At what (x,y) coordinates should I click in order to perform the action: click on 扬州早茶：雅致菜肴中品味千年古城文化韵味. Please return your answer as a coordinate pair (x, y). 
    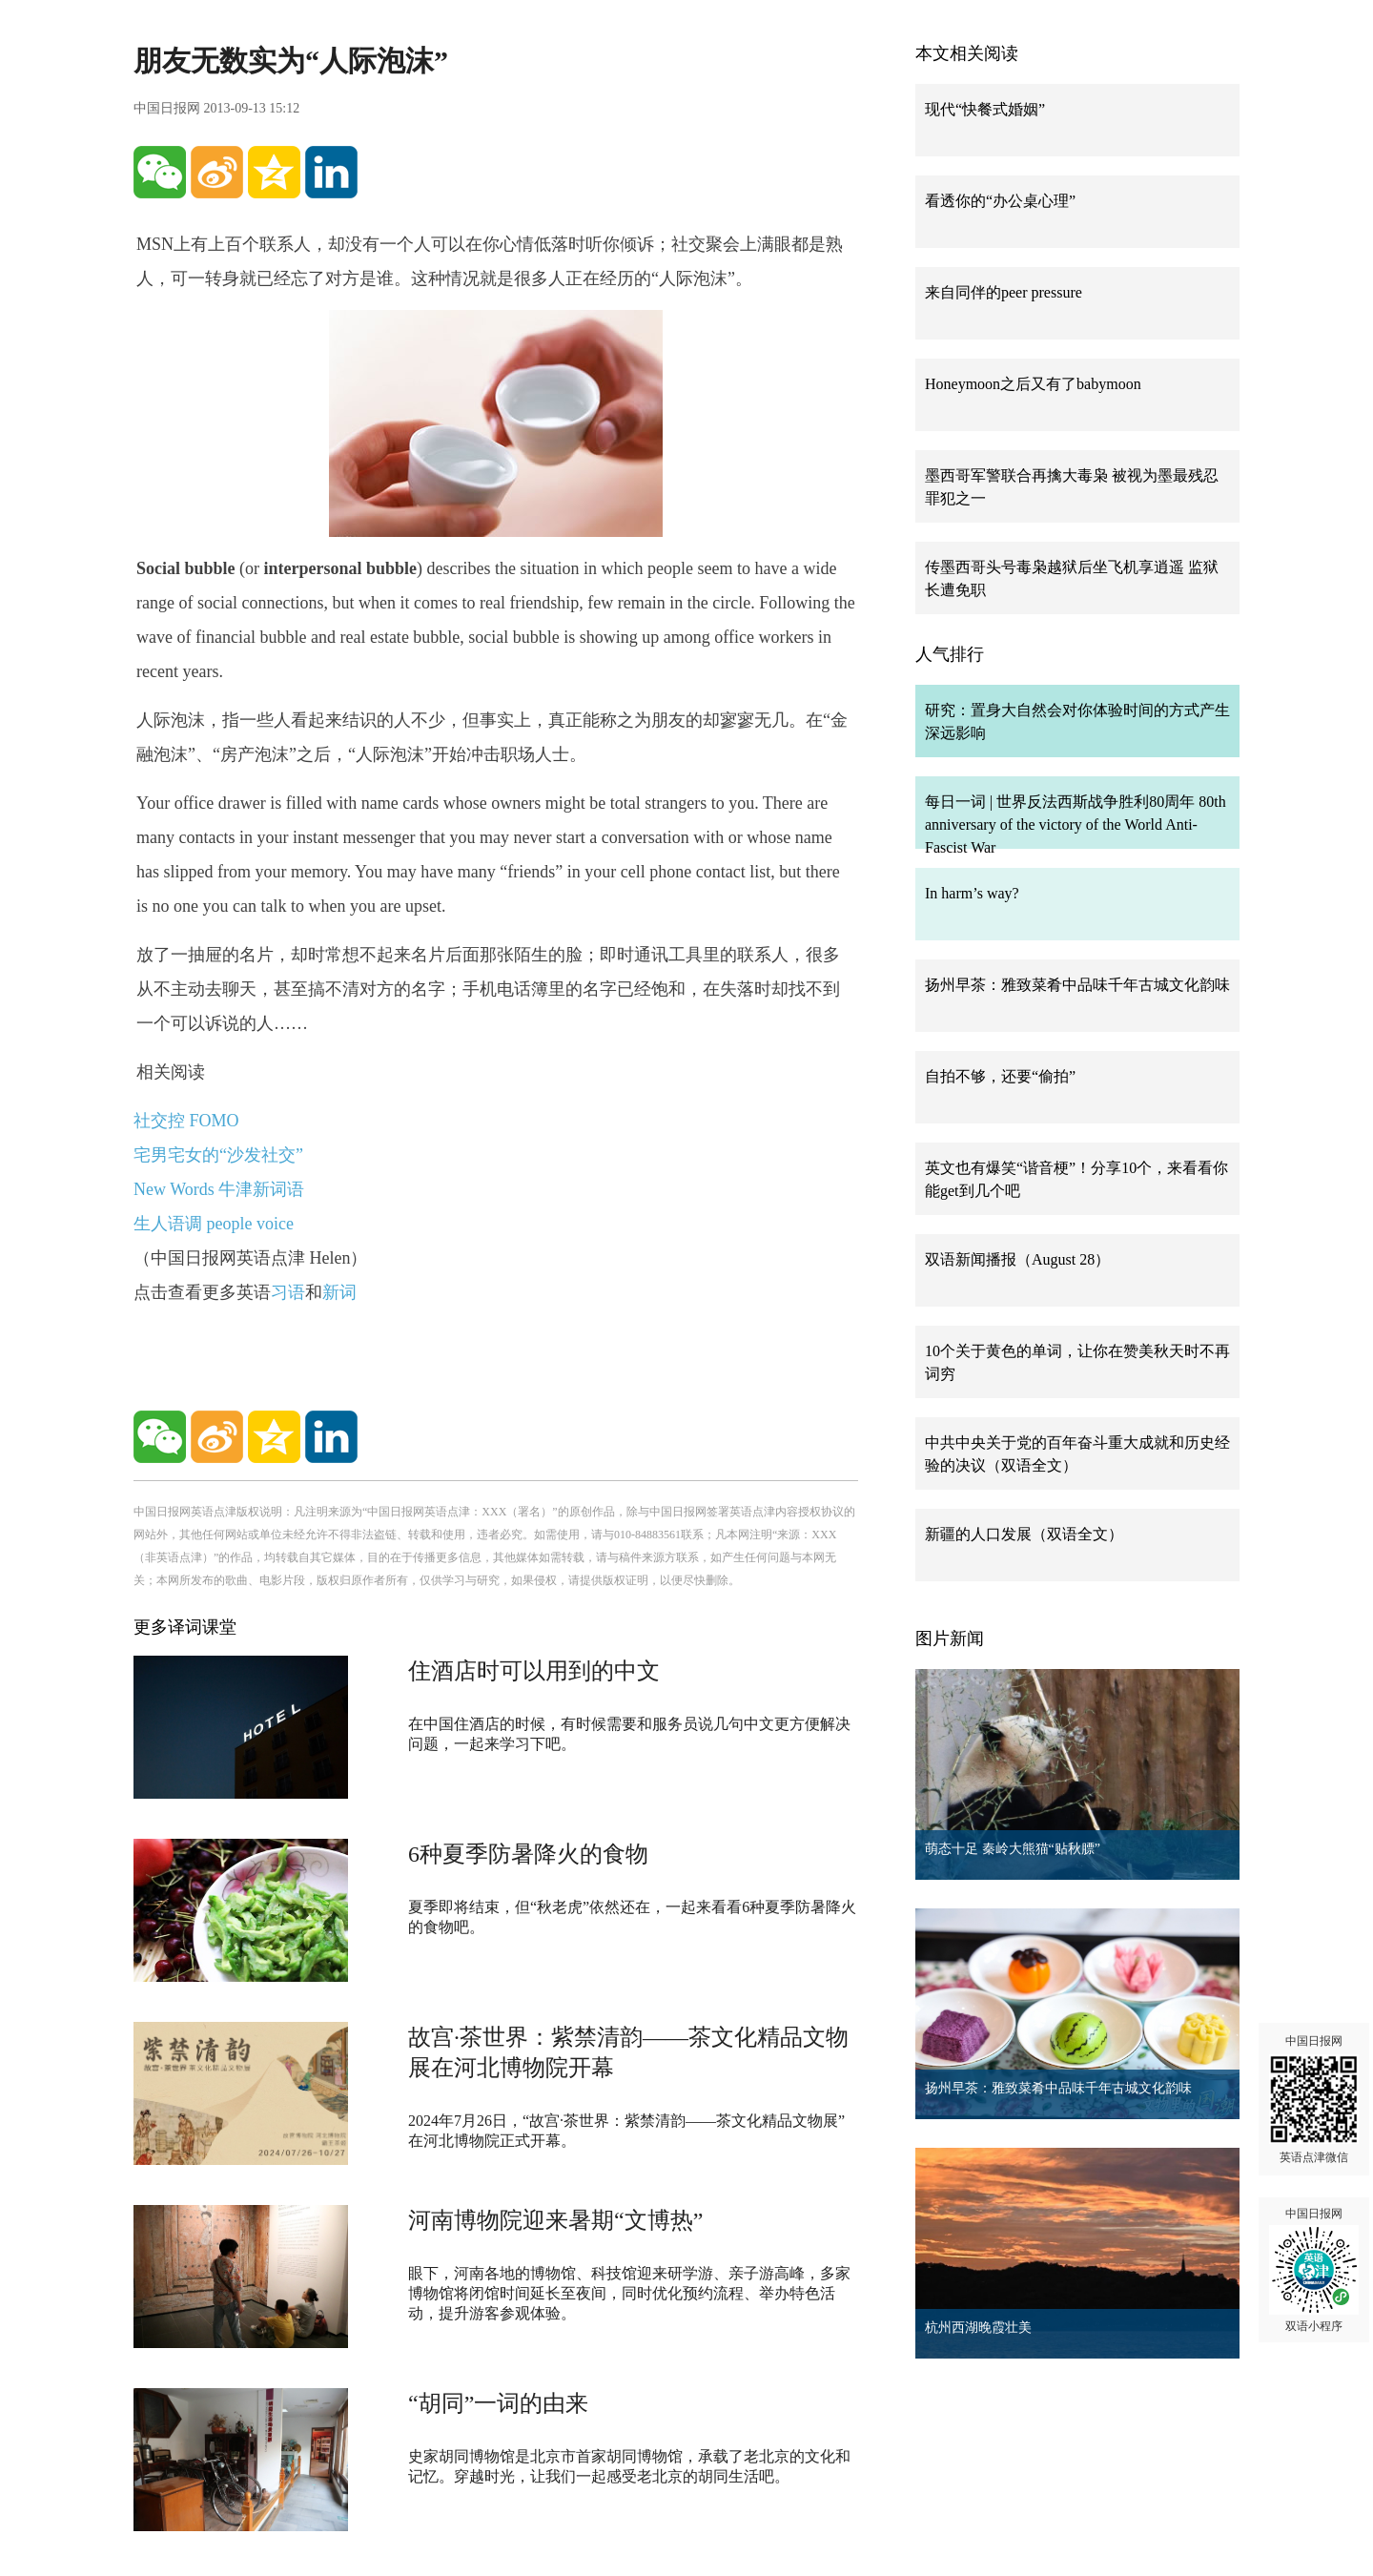
    Looking at the image, I should click on (1077, 985).